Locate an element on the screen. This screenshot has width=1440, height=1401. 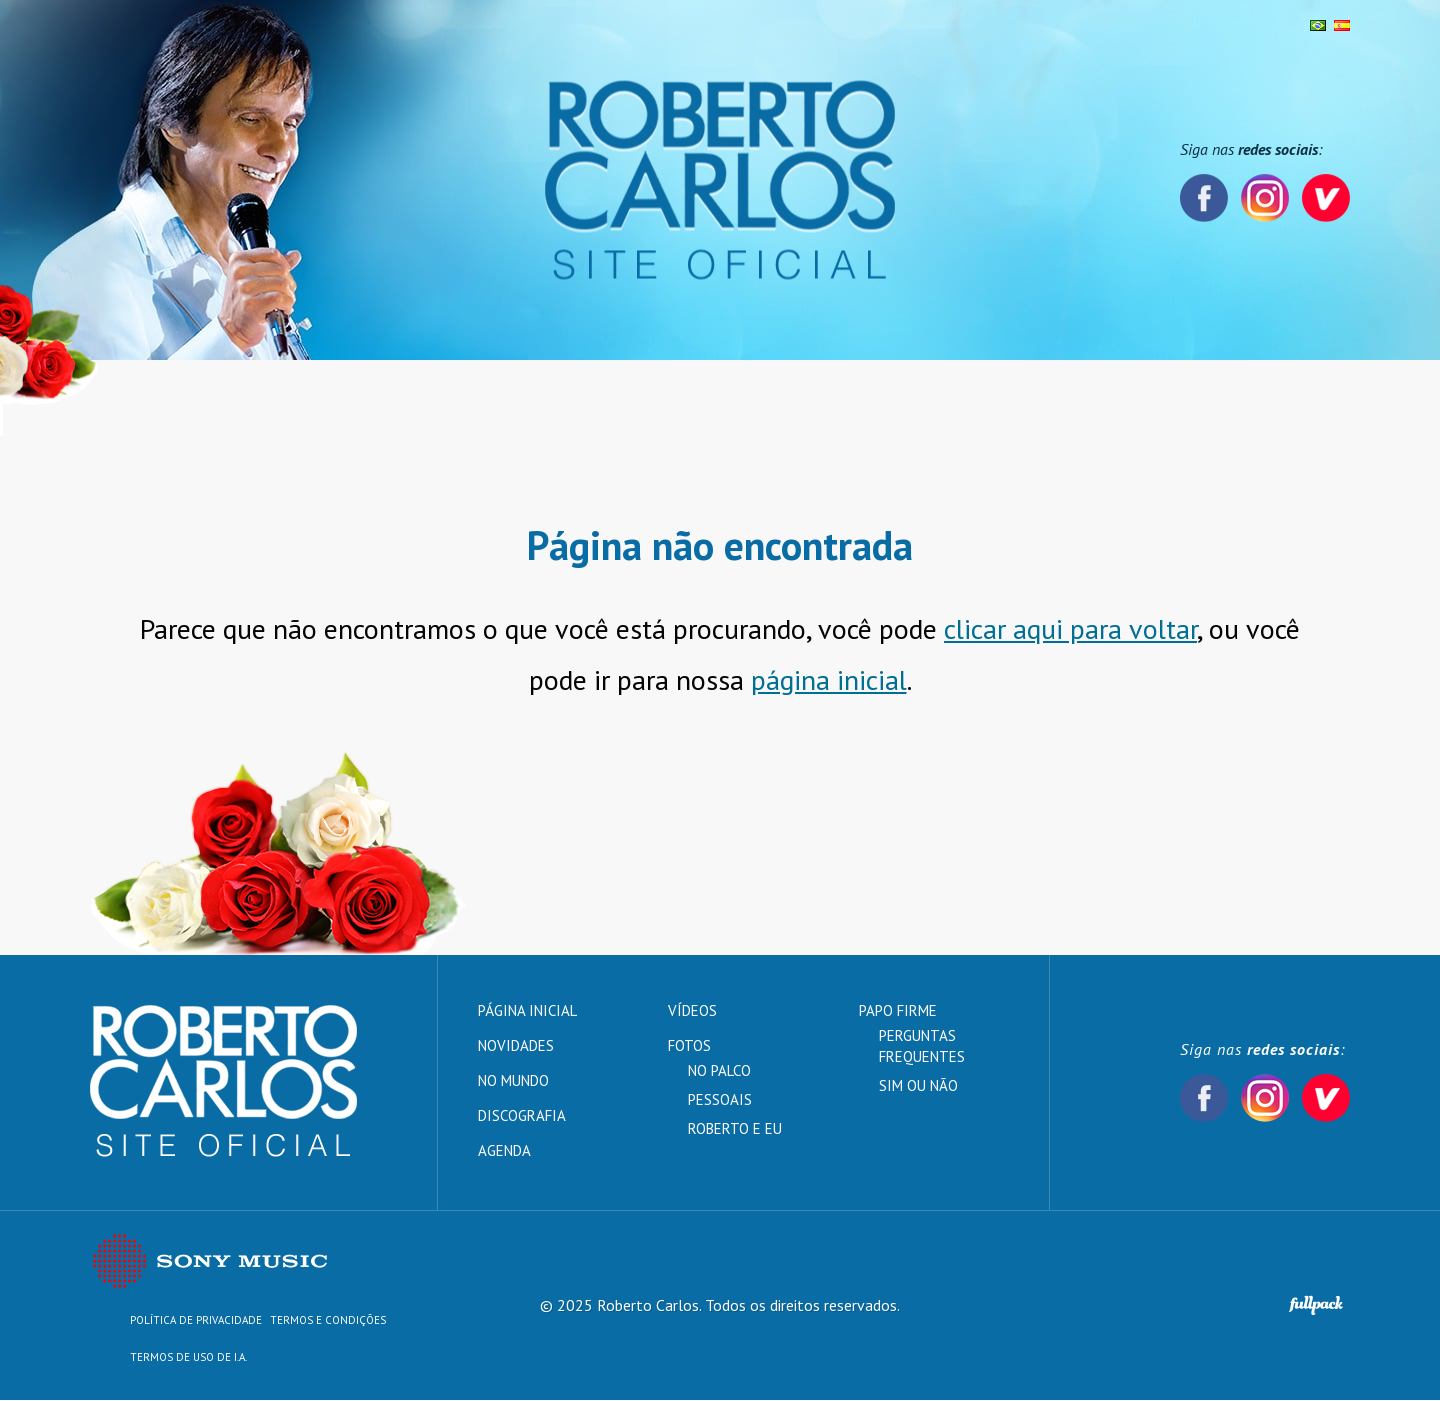
Termos e Condições is located at coordinates (328, 1321).